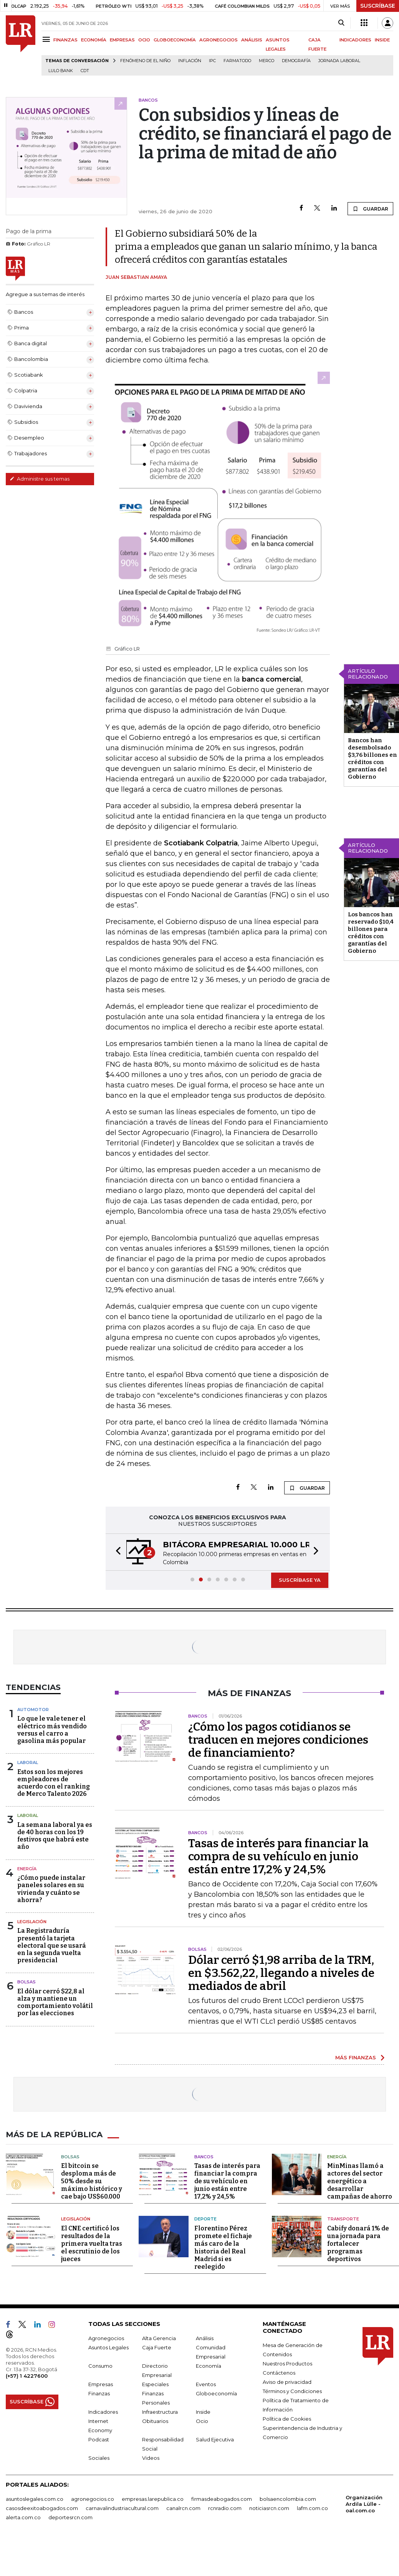  What do you see at coordinates (40, 479) in the screenshot?
I see `Administre sus temas` at bounding box center [40, 479].